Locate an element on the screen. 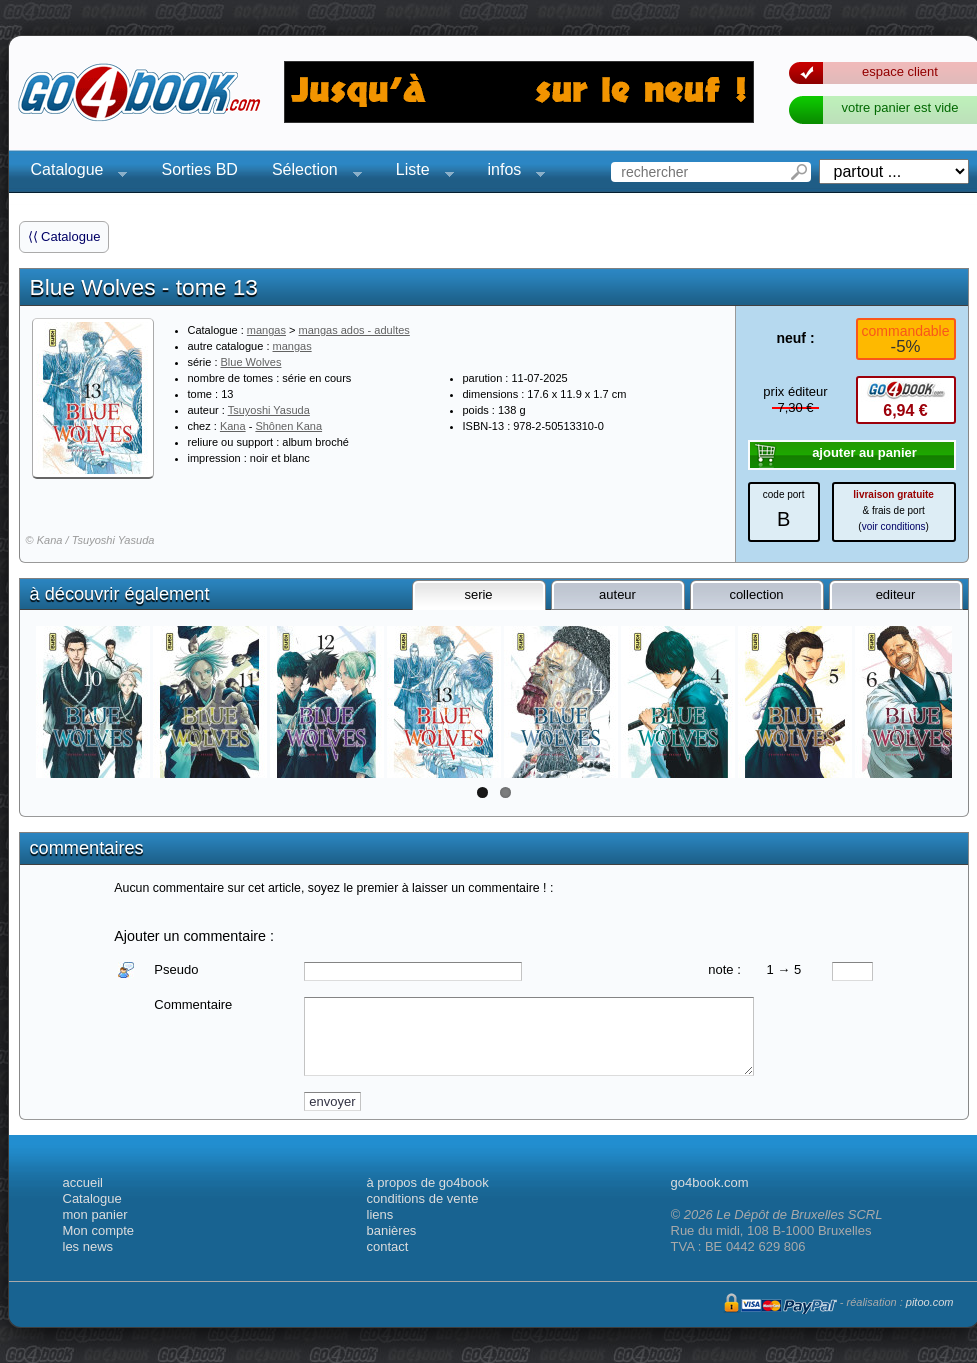 This screenshot has height=1363, width=977. à propos de go4book is located at coordinates (428, 1182).